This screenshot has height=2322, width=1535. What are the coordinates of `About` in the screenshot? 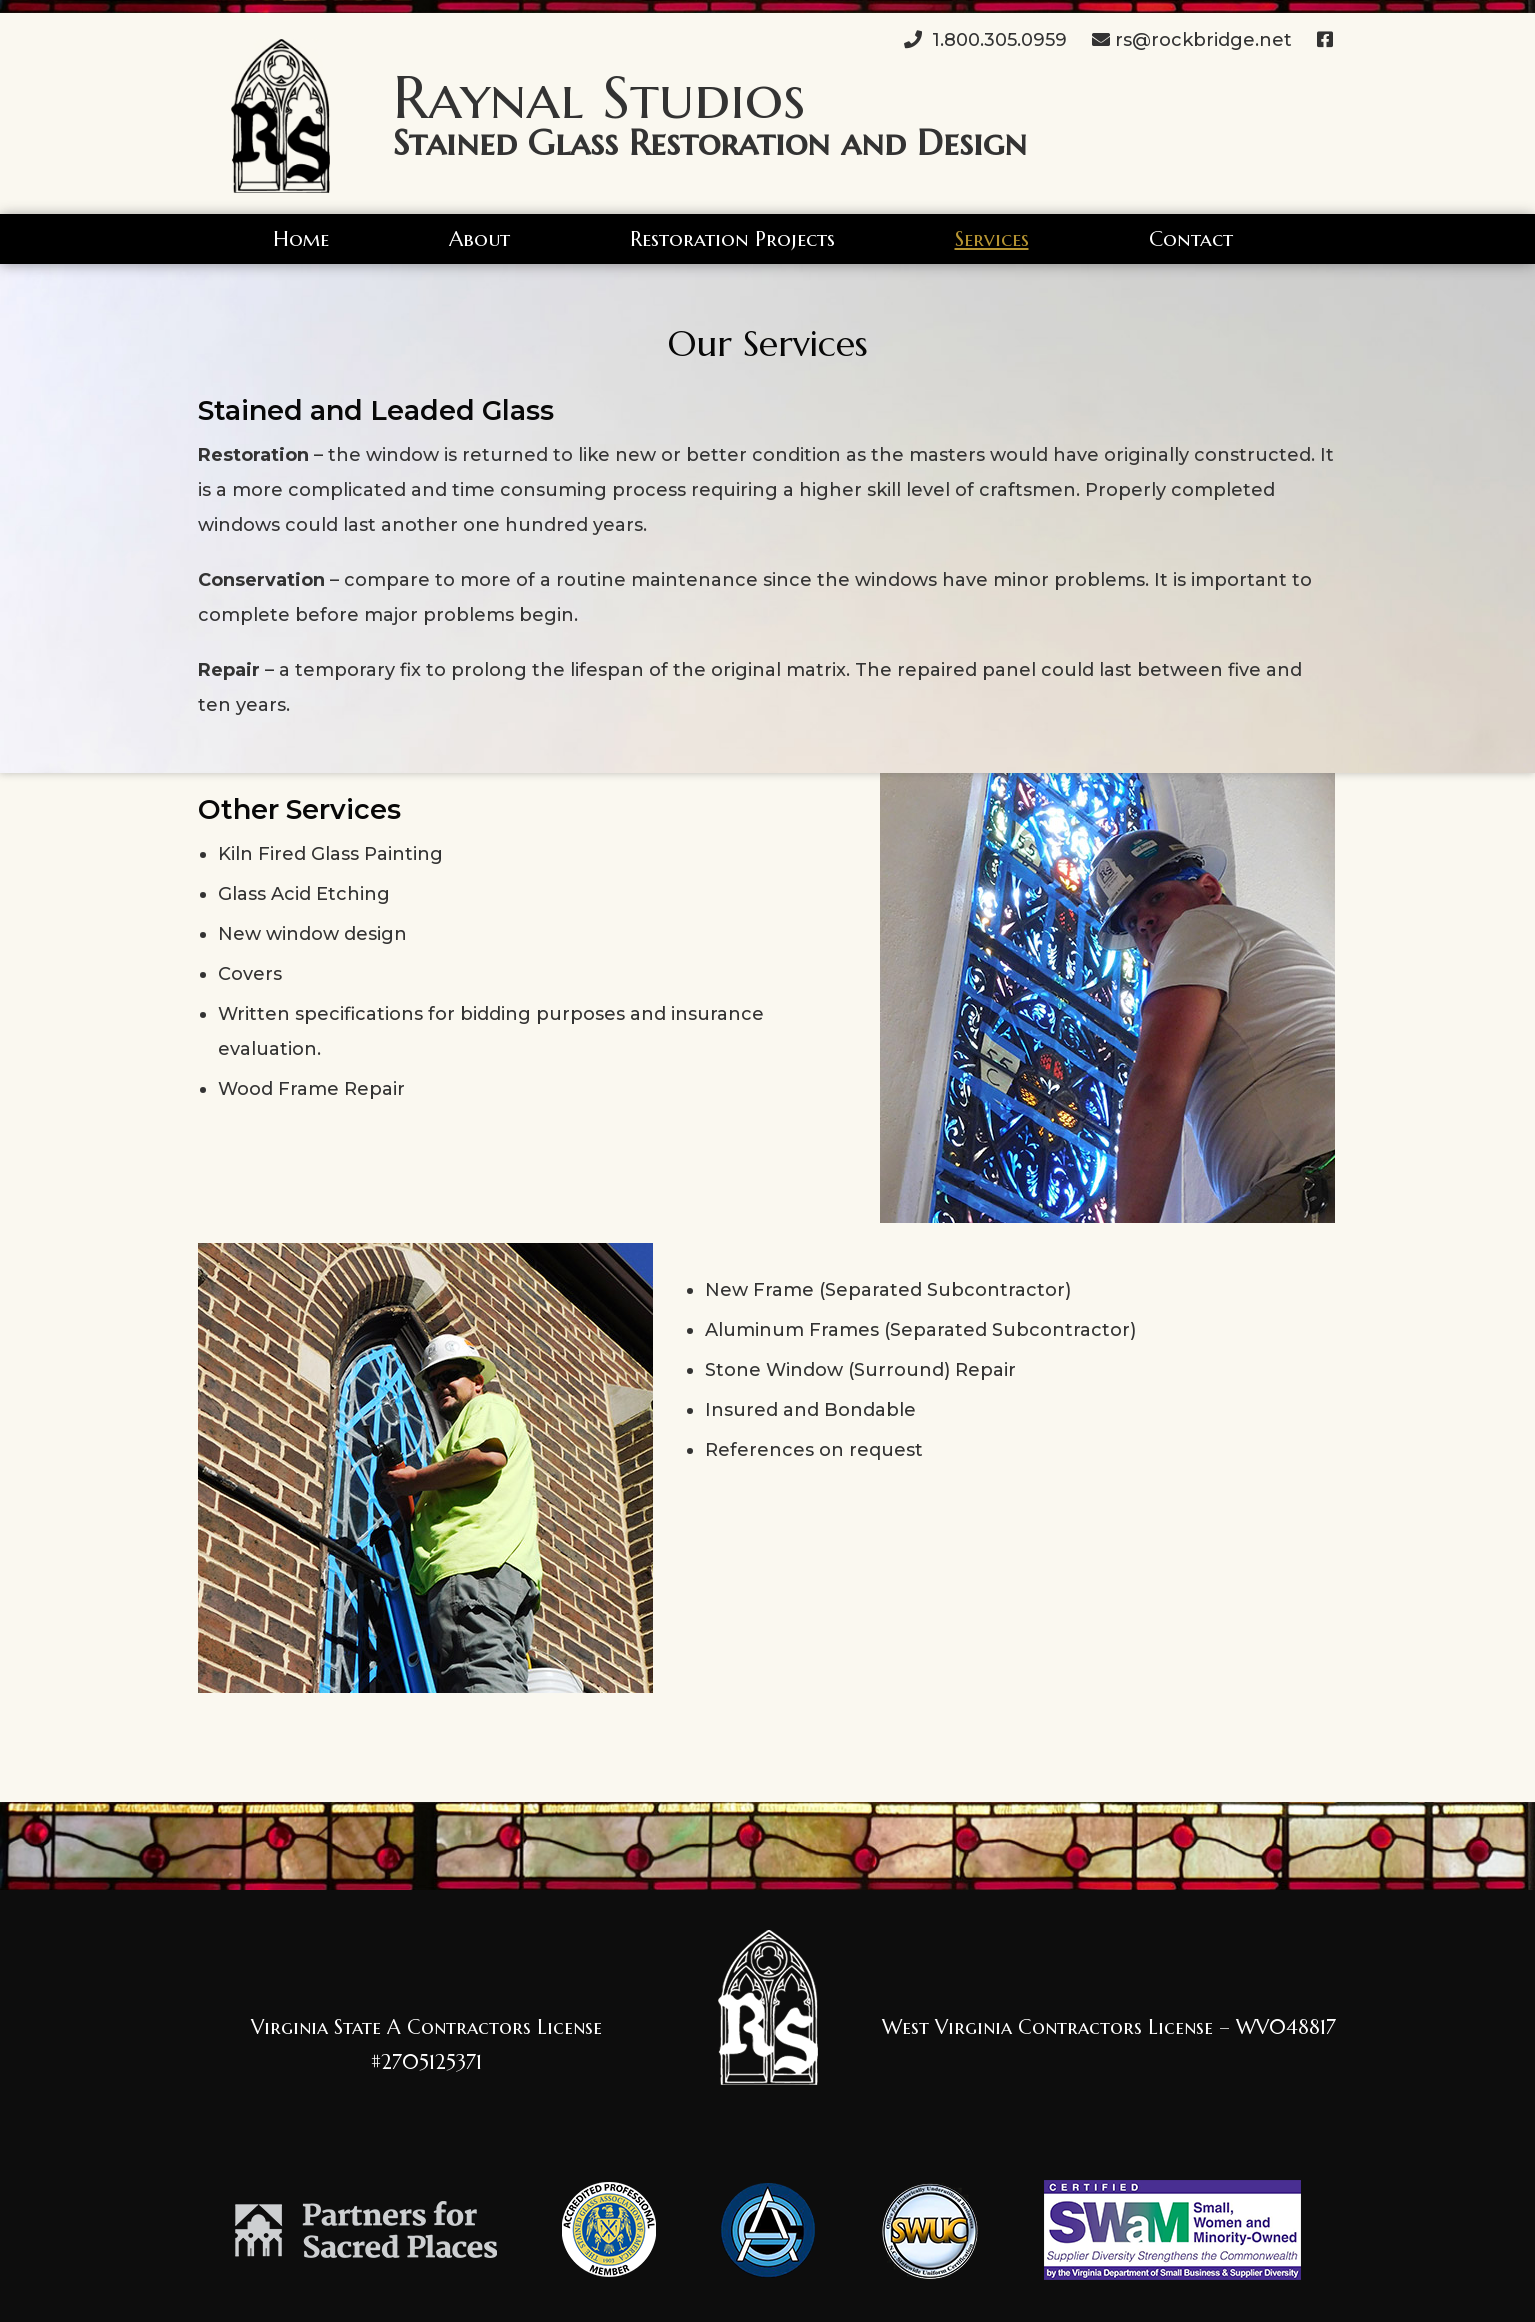 It's located at (479, 239).